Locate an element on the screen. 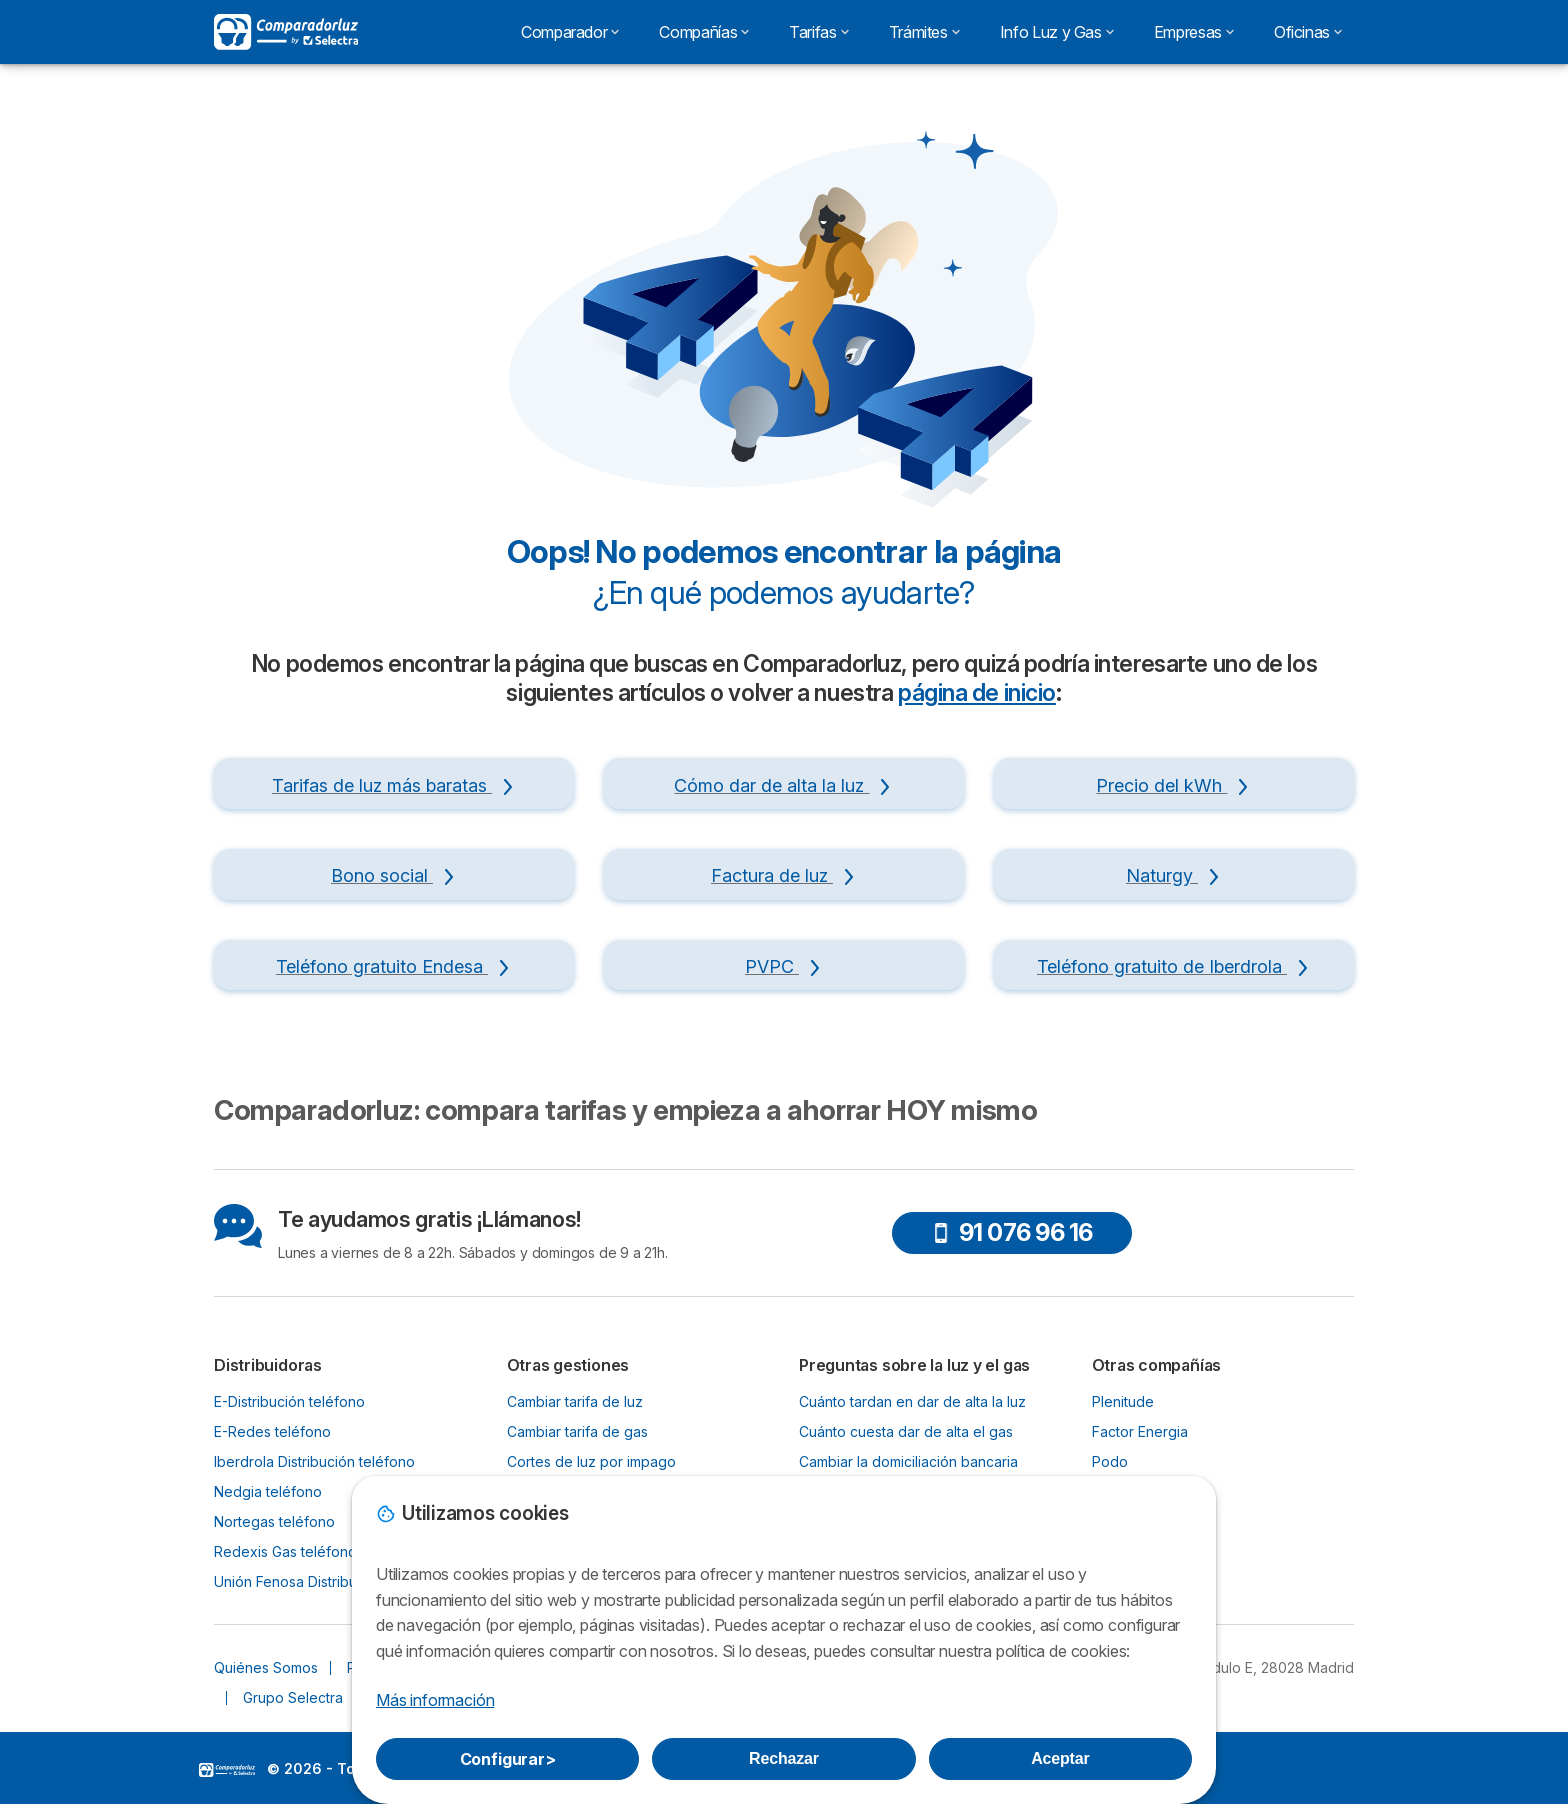  [Logo Selectra] is located at coordinates (286, 32).